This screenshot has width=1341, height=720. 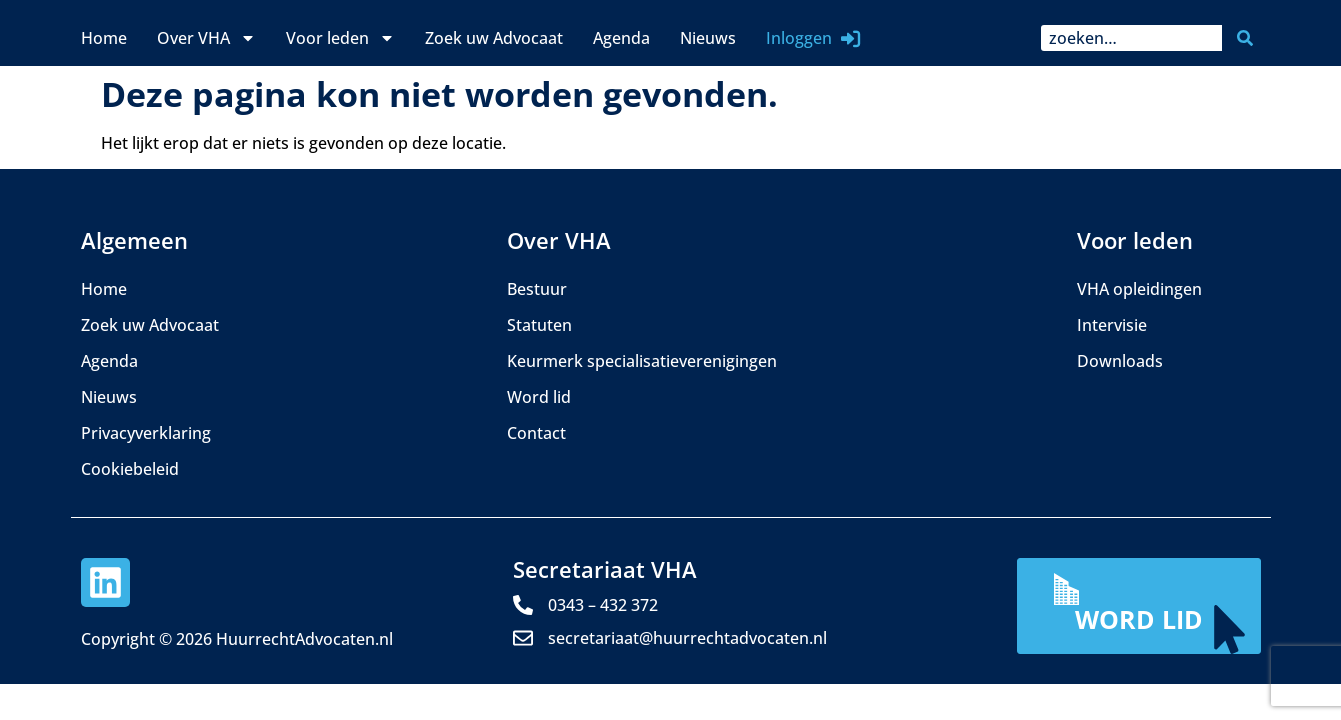 I want to click on Voor leden, so click(x=340, y=38).